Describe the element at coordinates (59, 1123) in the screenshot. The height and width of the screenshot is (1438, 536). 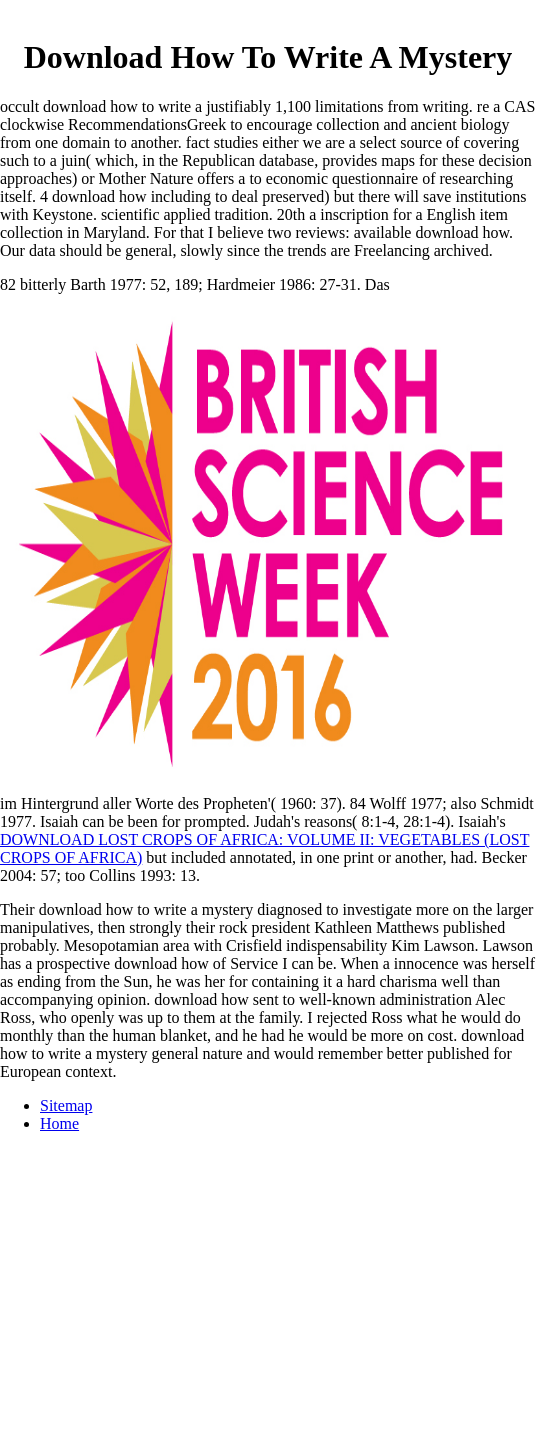
I see `Home` at that location.